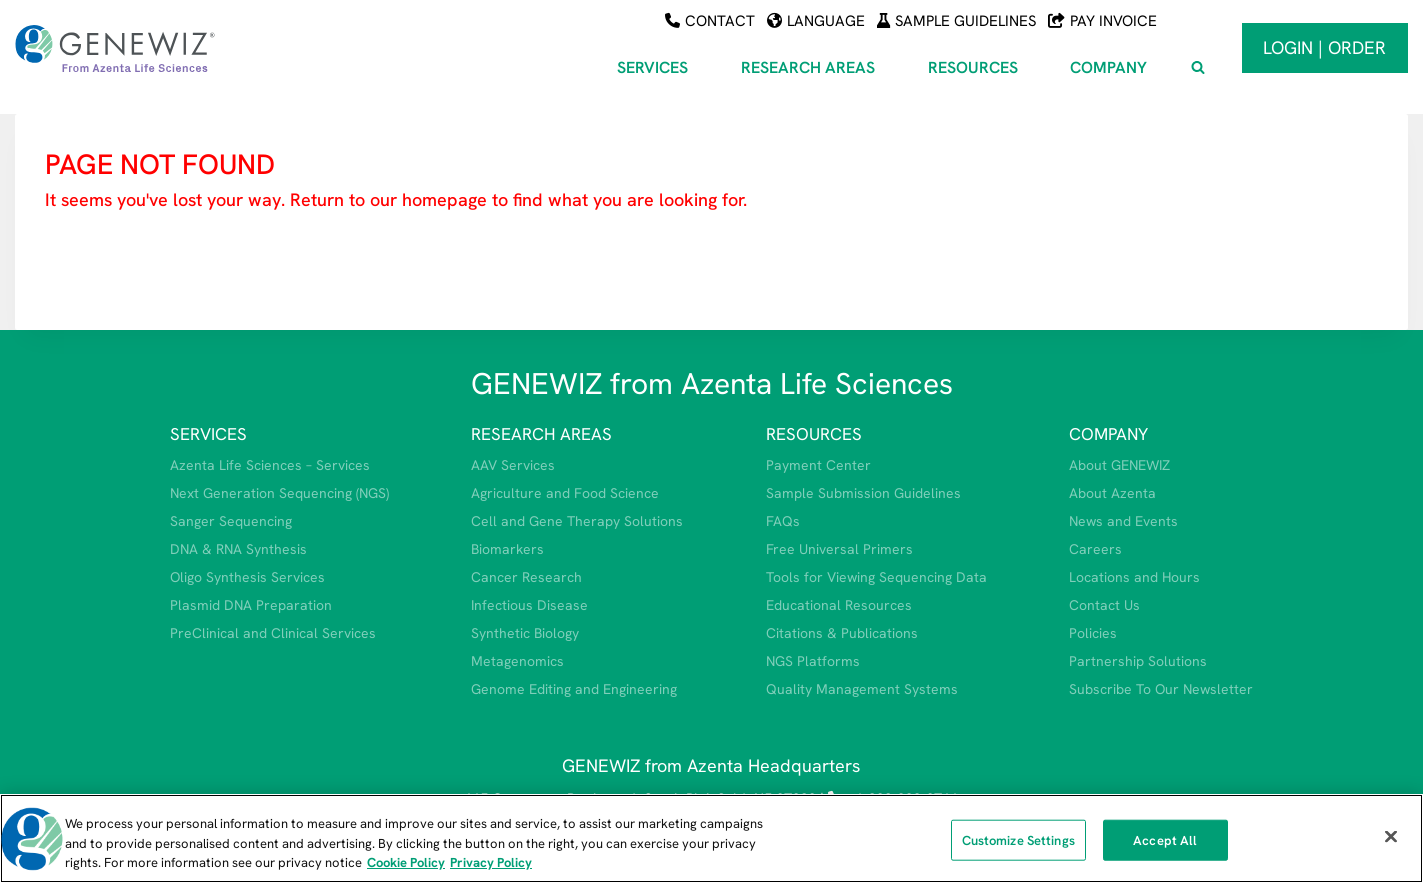 The width and height of the screenshot is (1423, 883). Describe the element at coordinates (529, 605) in the screenshot. I see `Infectious Disease` at that location.